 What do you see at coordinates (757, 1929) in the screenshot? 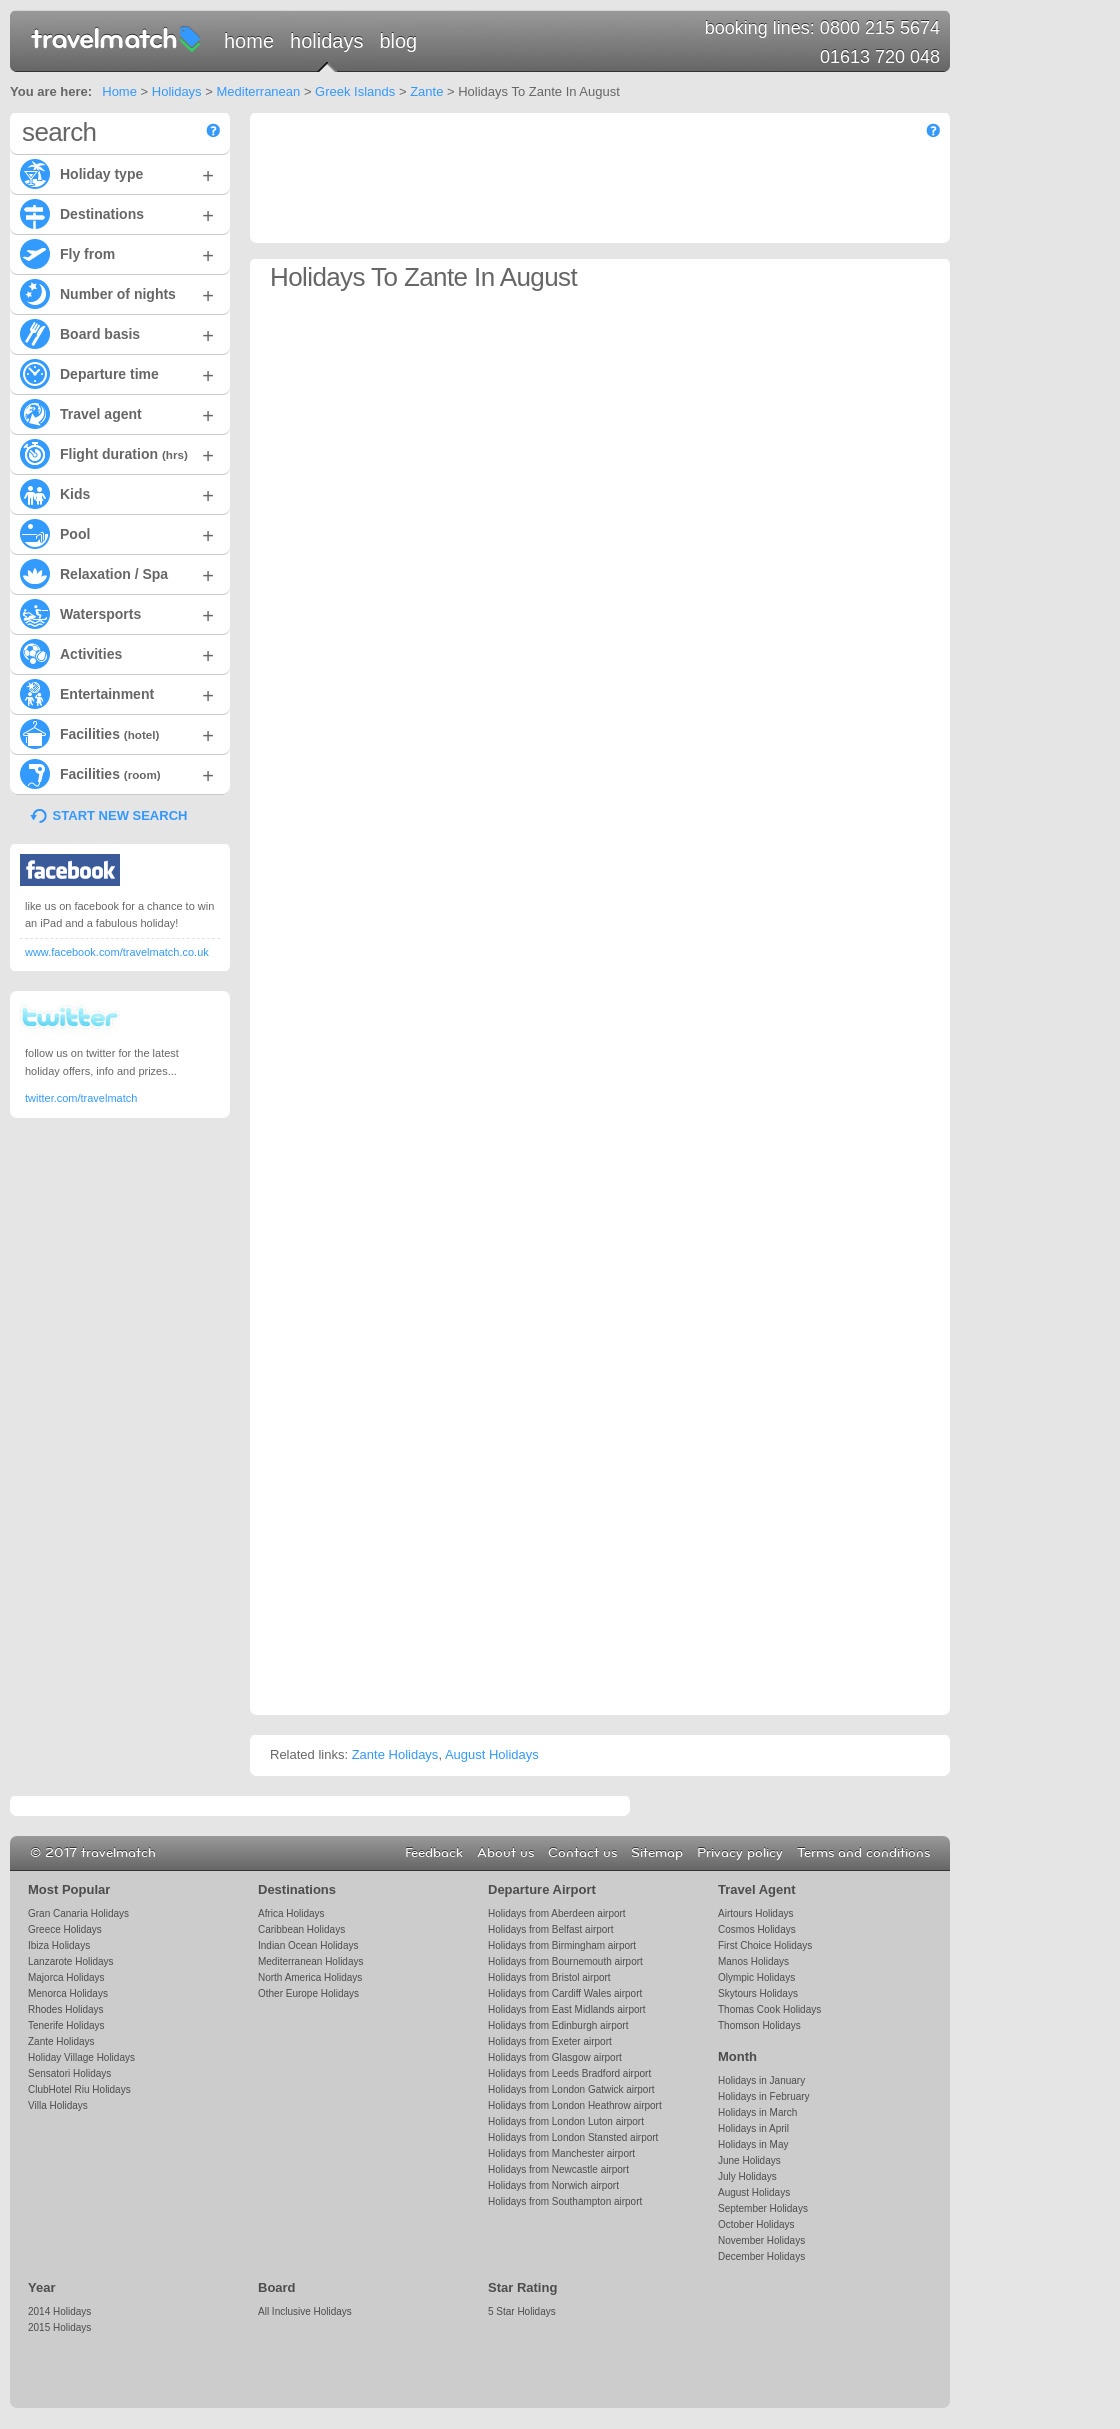
I see `Cosmos Holidays` at bounding box center [757, 1929].